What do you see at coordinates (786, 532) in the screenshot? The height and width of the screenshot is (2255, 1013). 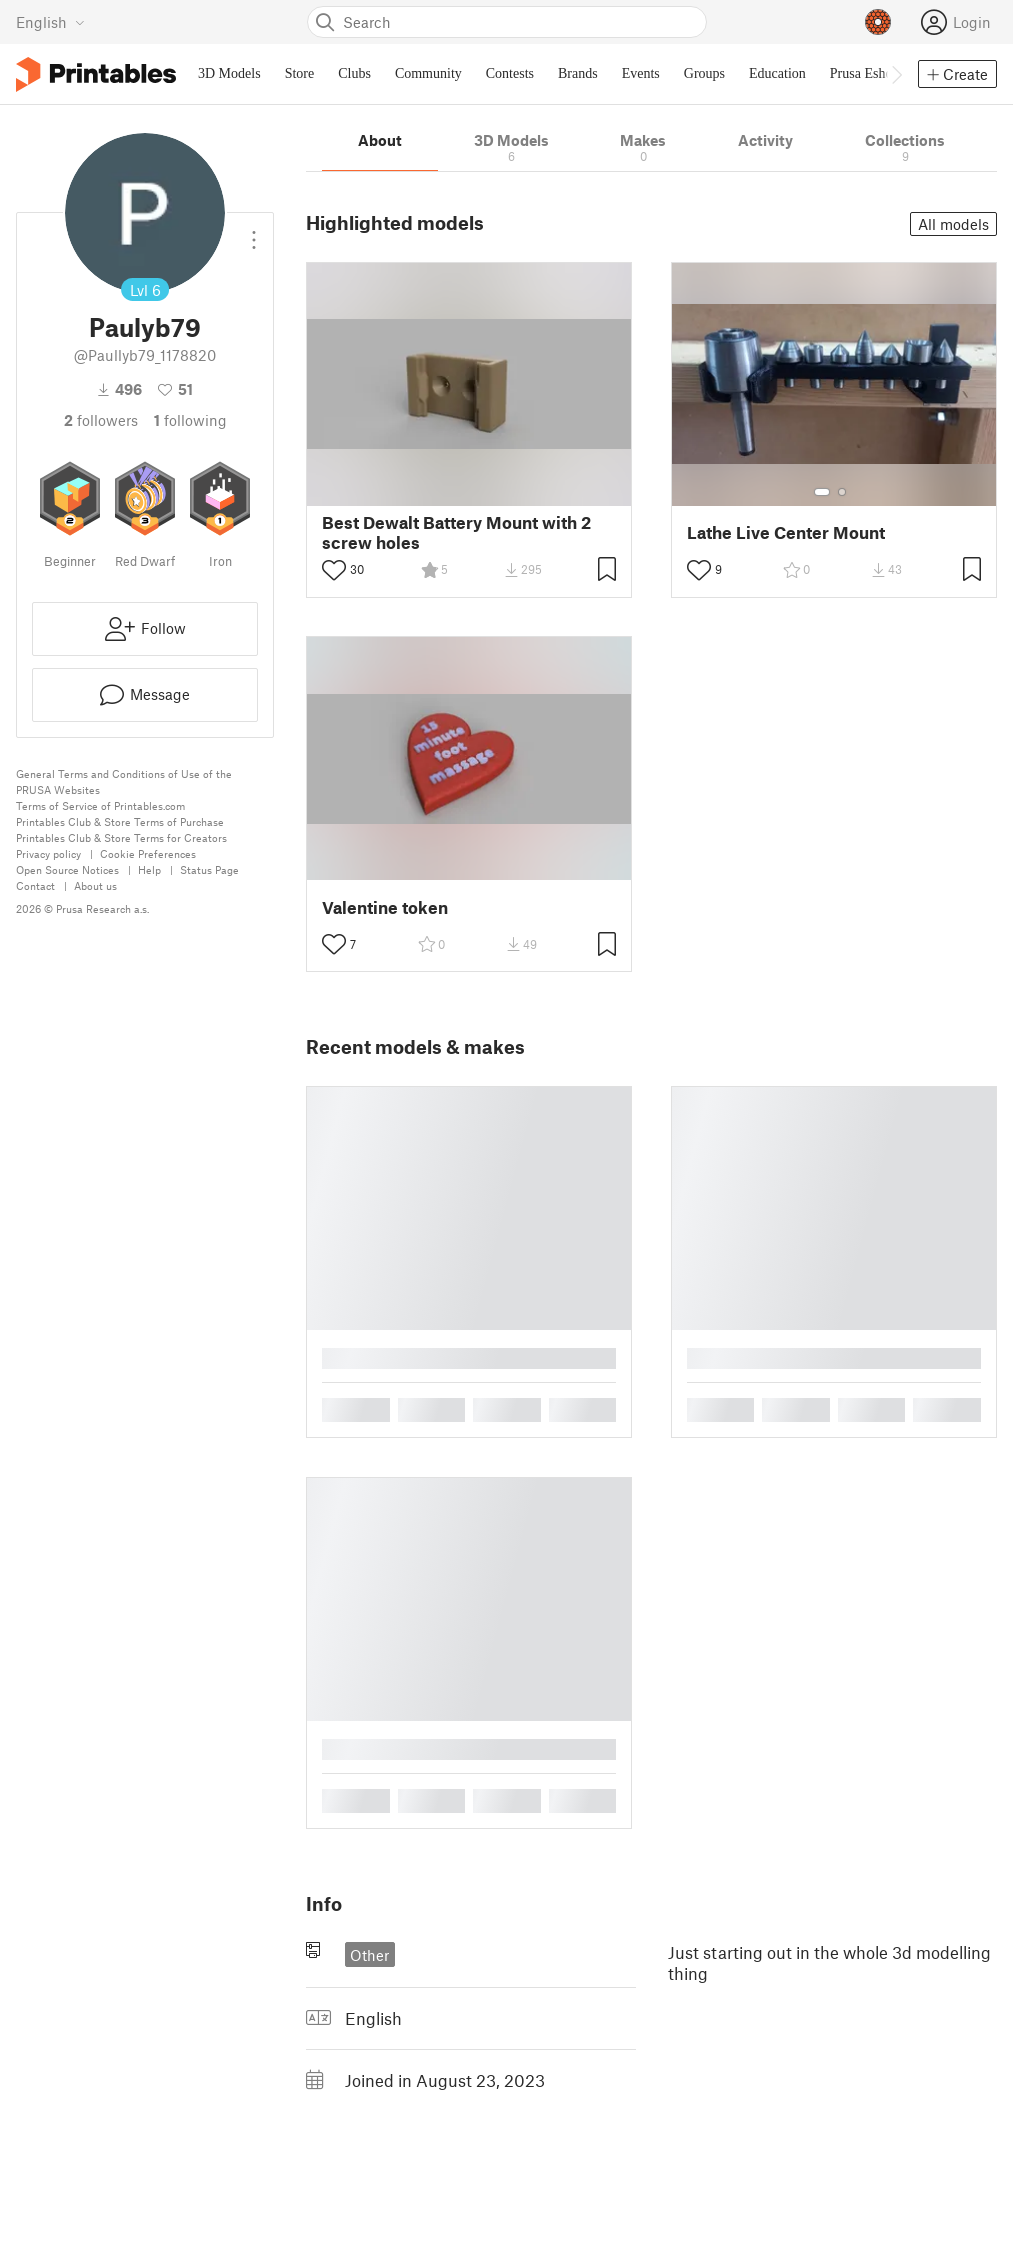 I see `Lathe Live Center Mount` at bounding box center [786, 532].